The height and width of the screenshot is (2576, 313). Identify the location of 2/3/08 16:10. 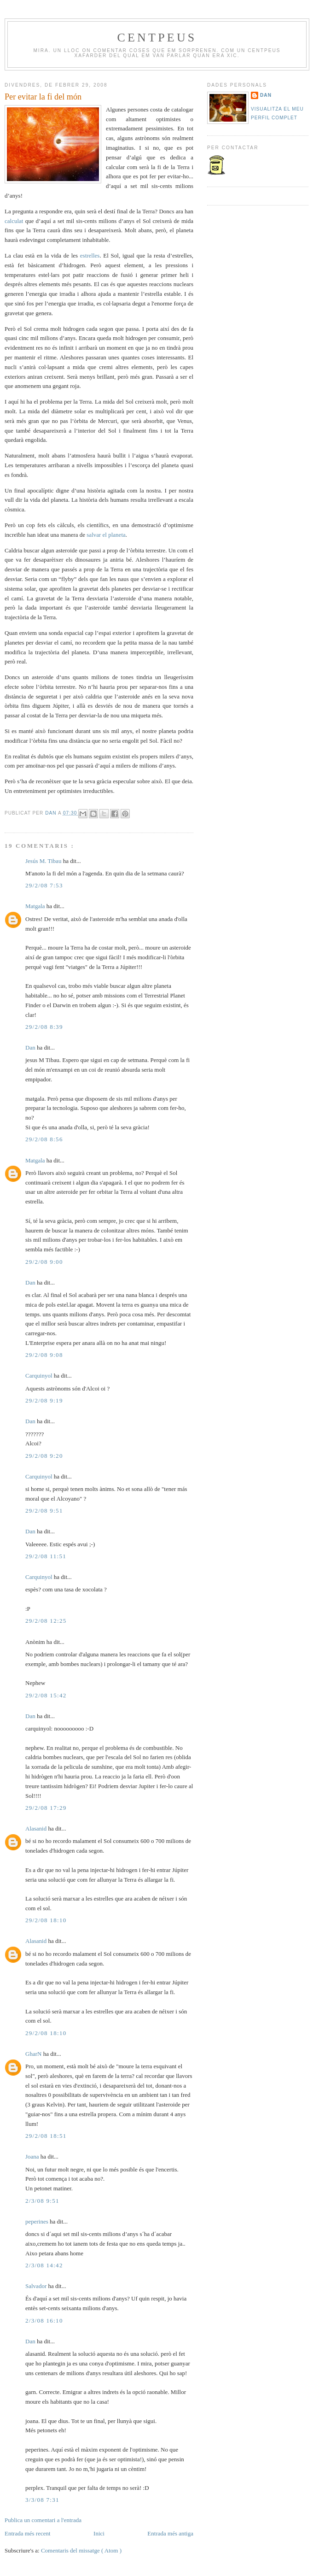
(44, 2320).